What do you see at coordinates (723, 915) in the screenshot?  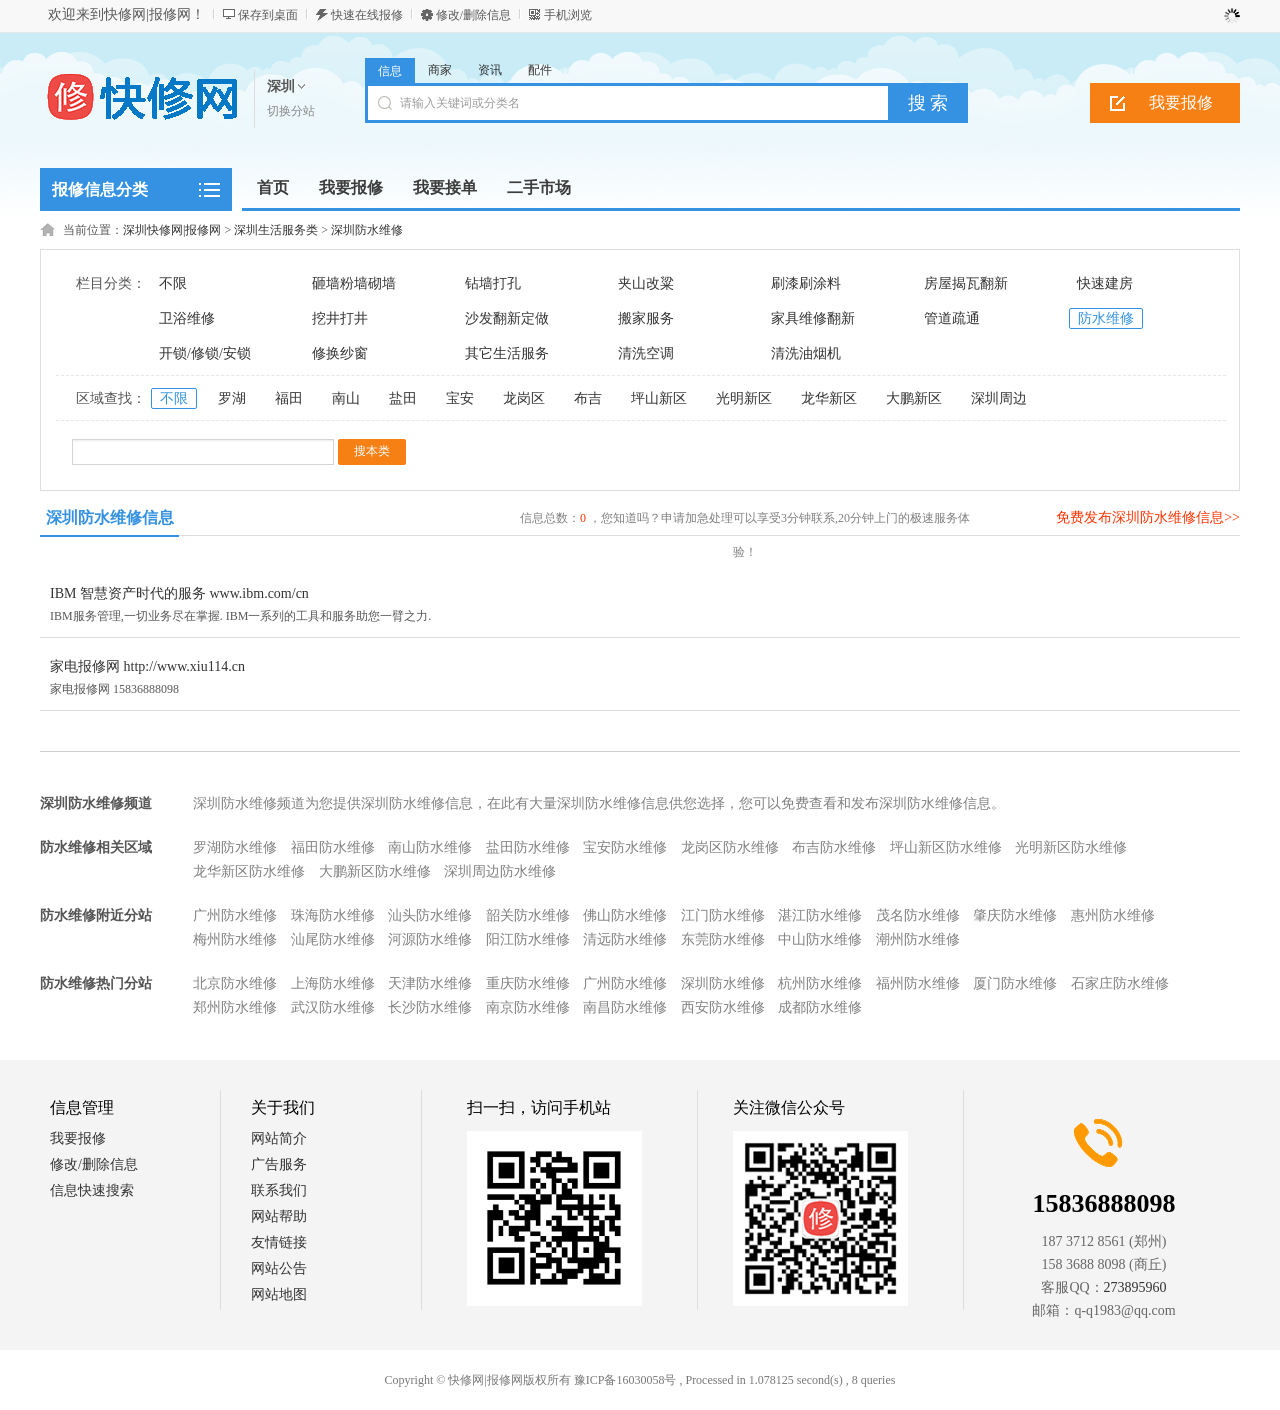 I see `江门防水维修` at bounding box center [723, 915].